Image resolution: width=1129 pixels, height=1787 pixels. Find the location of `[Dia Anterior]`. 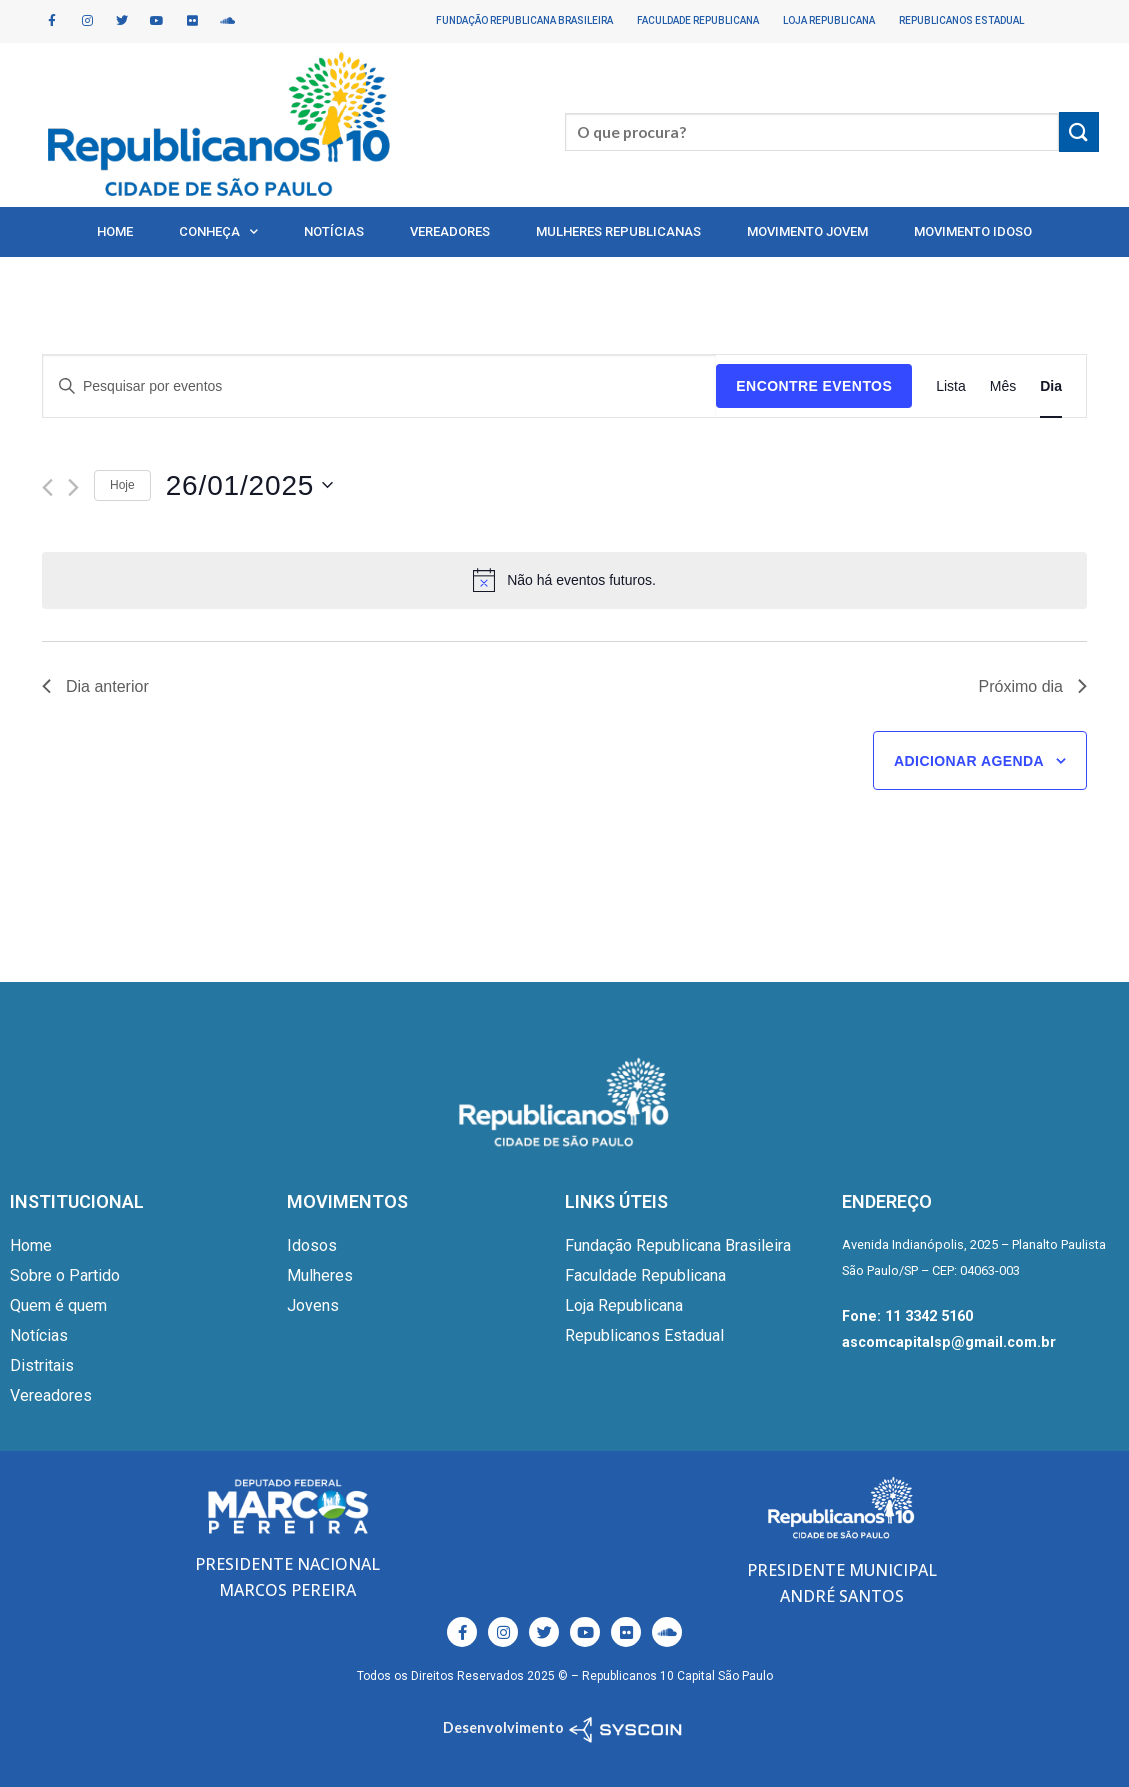

[Dia Anterior] is located at coordinates (47, 487).